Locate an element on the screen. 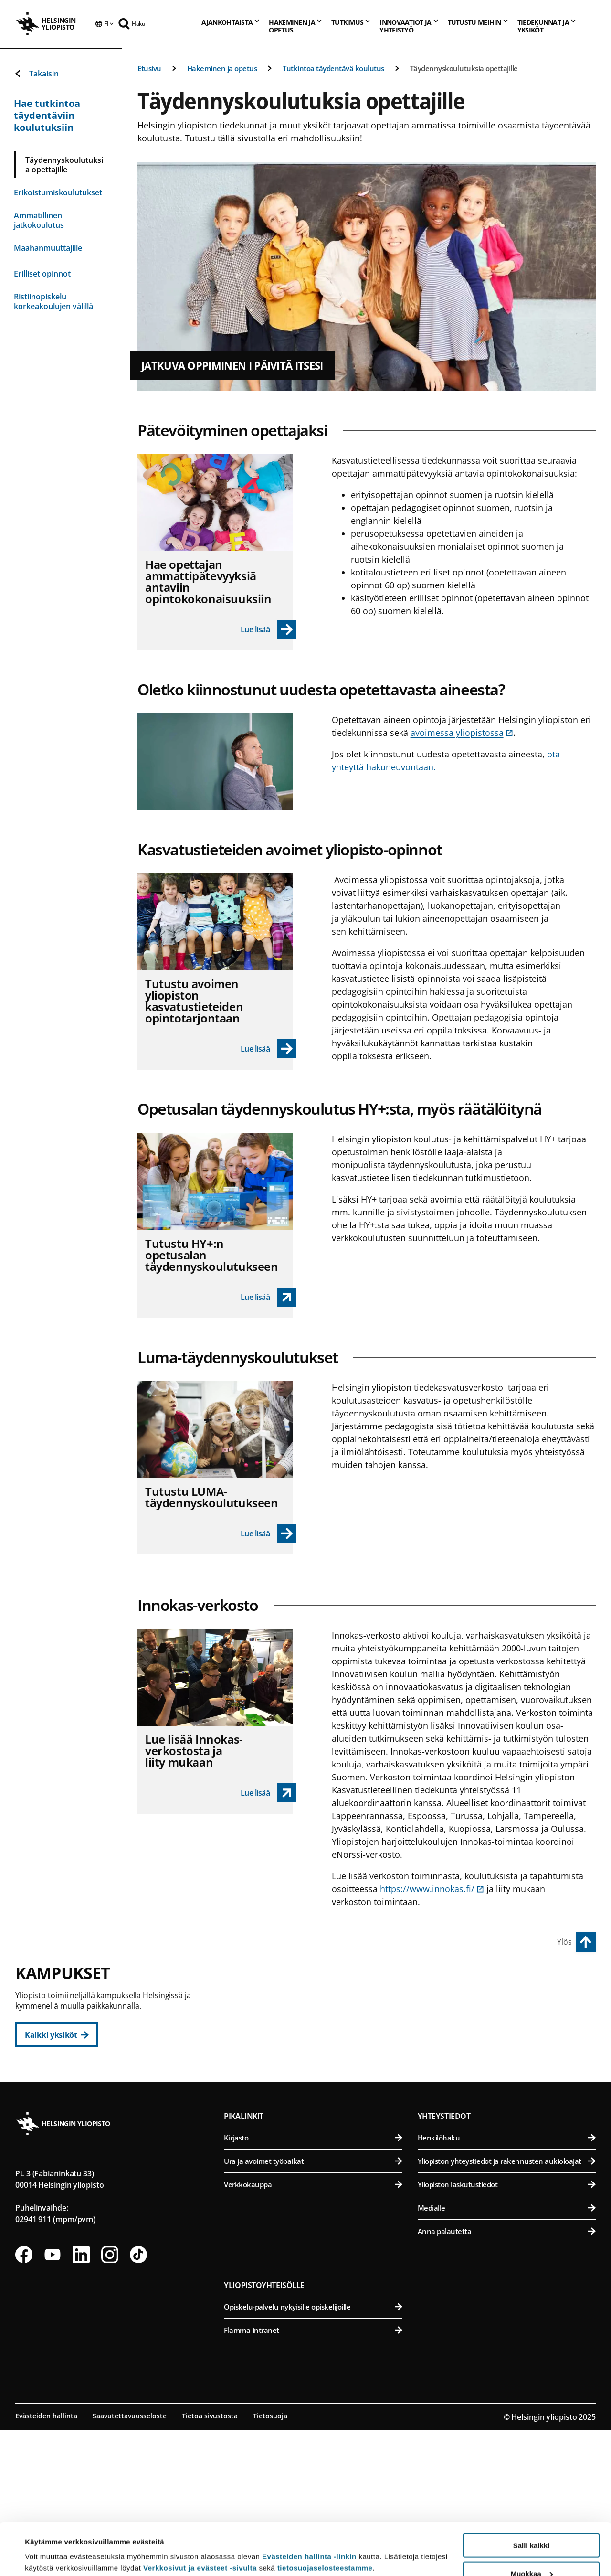  tietosuojaselosteestamme is located at coordinates (325, 2519).